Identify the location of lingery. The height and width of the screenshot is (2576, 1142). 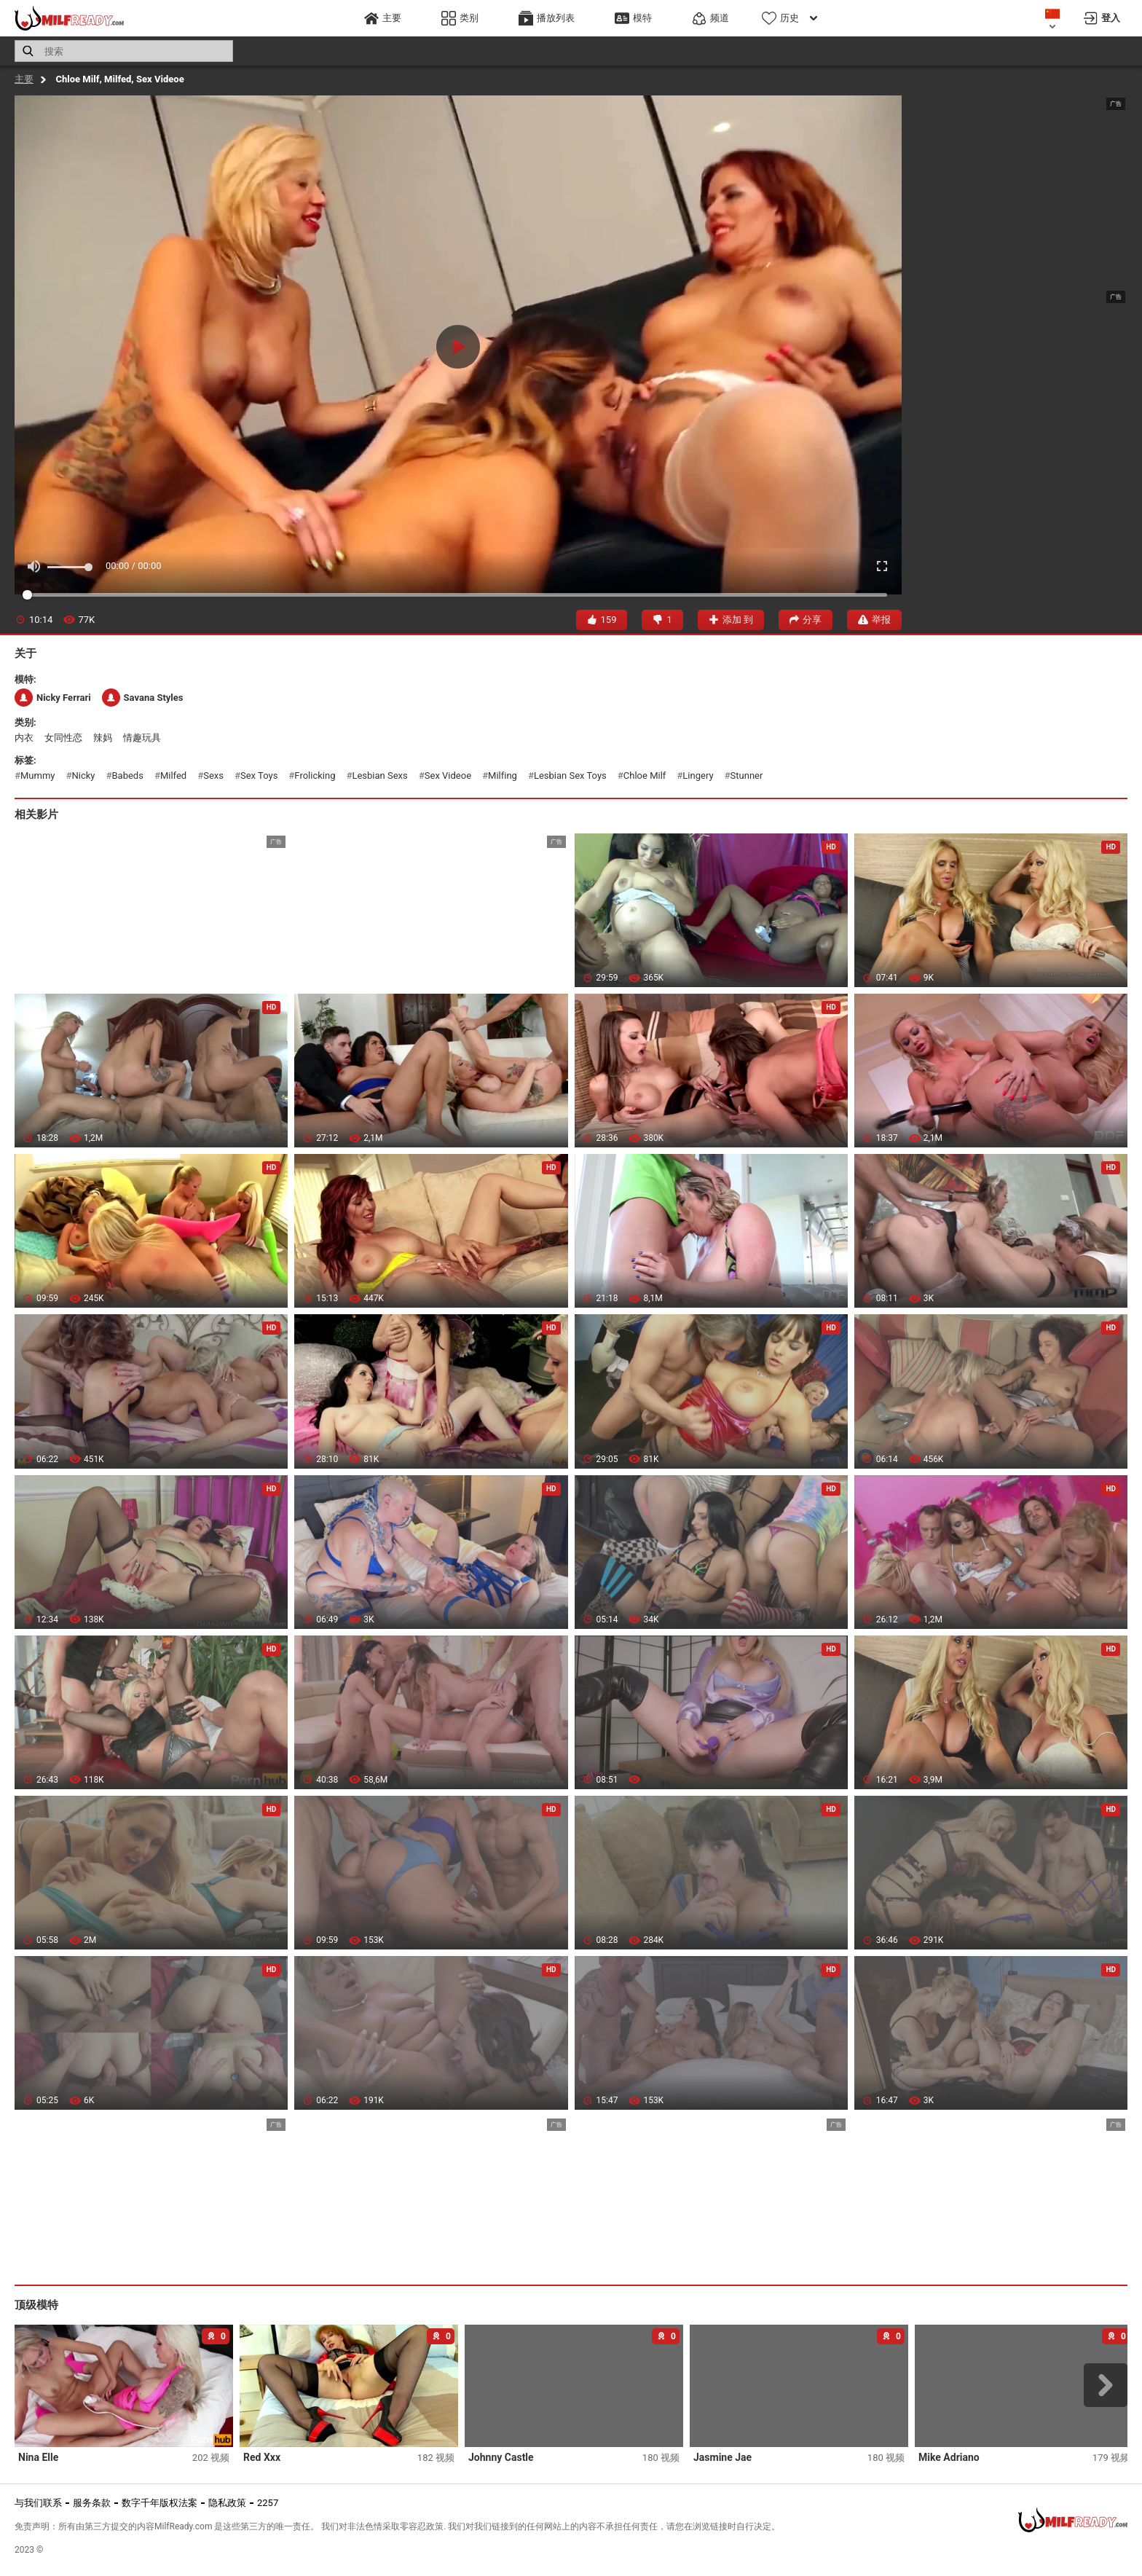
(697, 775).